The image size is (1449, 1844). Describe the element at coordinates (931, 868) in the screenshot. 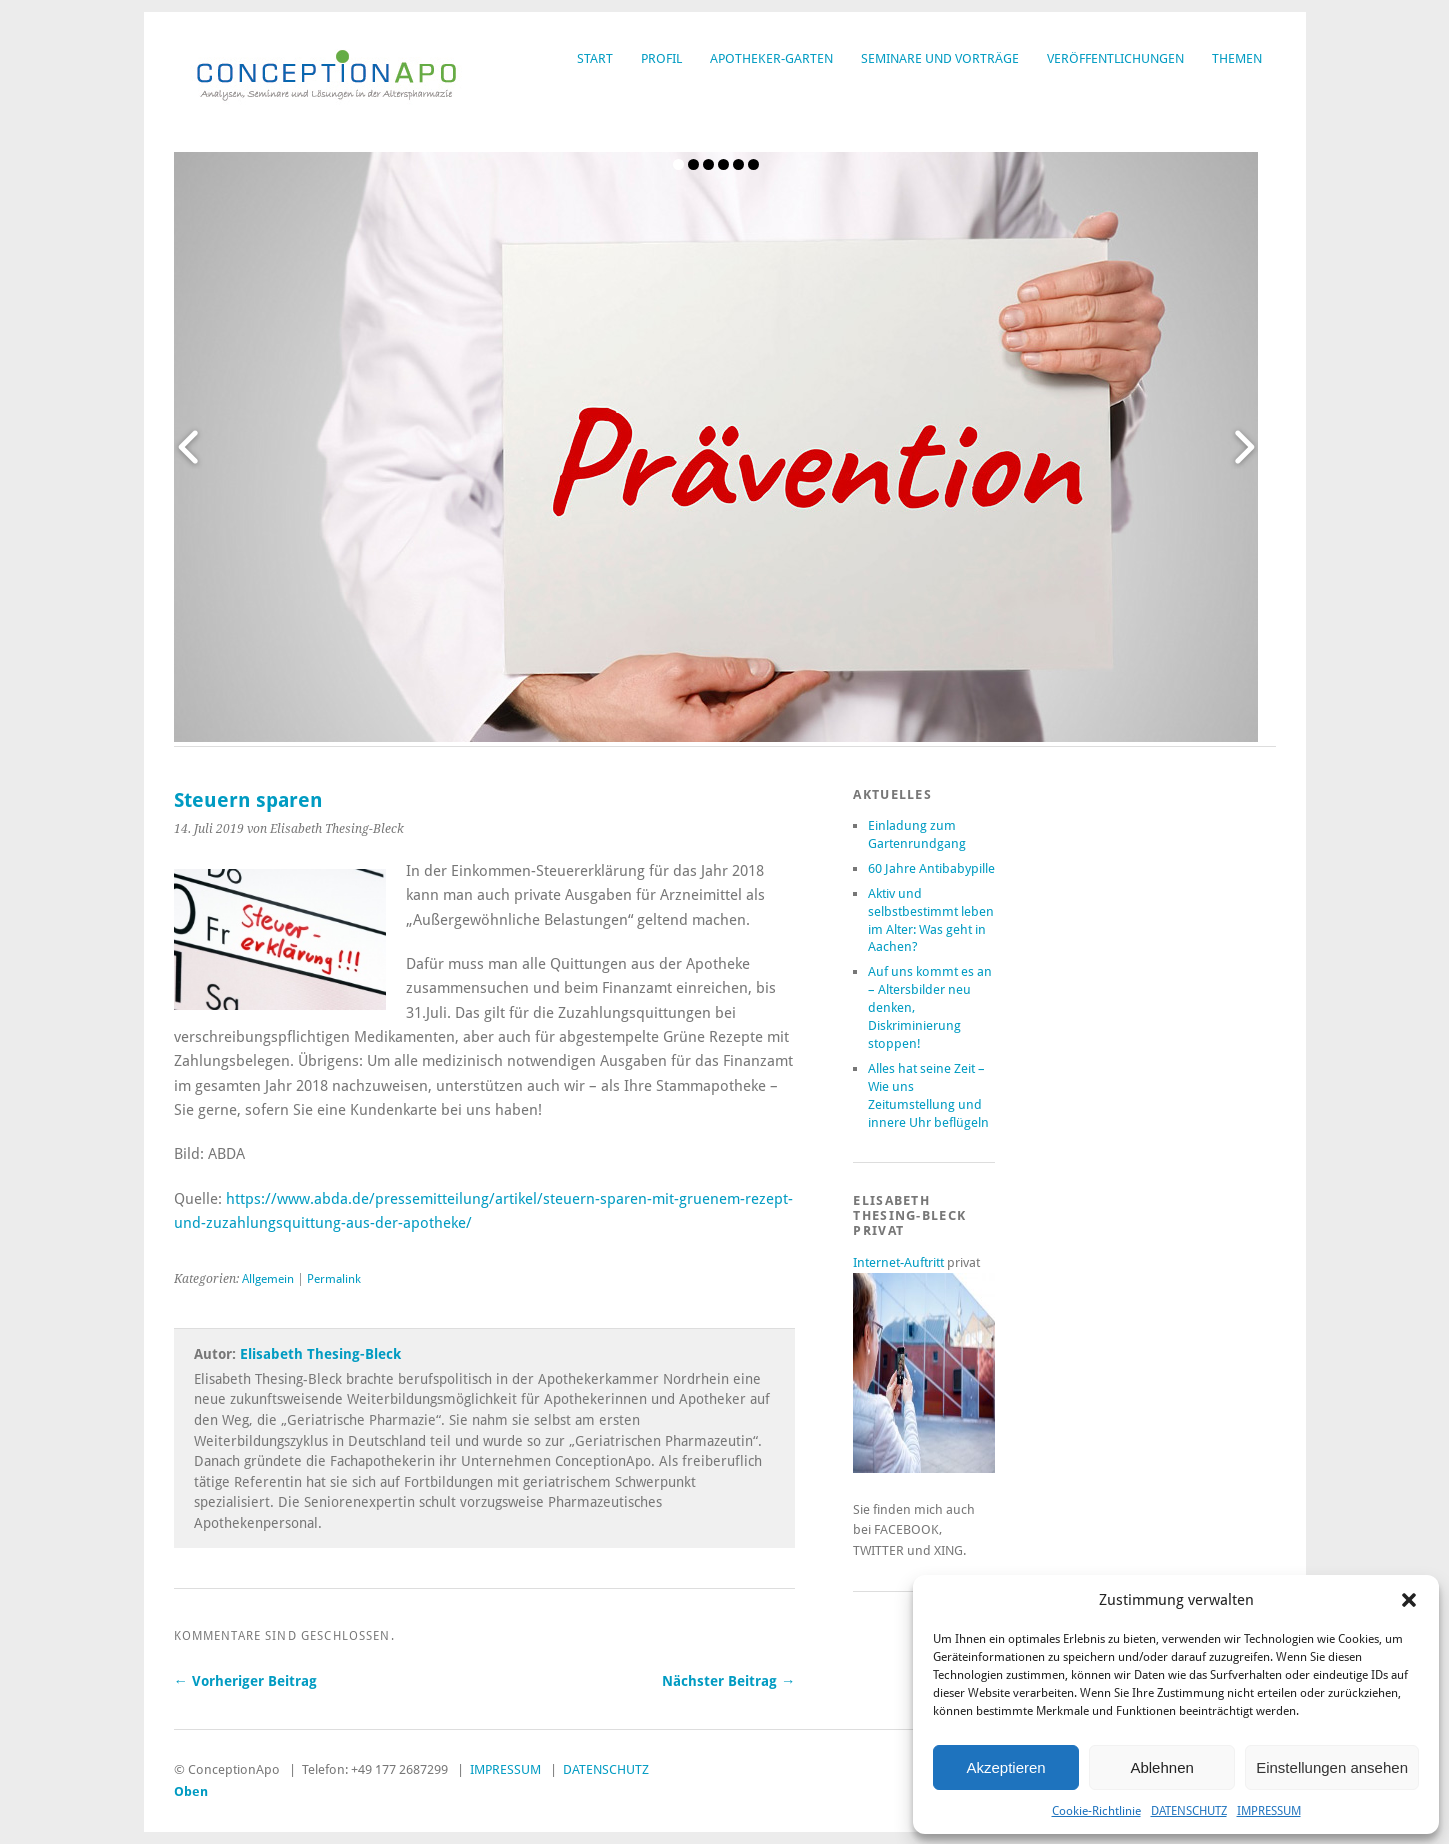

I see `60 Jahre Antibabypille` at that location.